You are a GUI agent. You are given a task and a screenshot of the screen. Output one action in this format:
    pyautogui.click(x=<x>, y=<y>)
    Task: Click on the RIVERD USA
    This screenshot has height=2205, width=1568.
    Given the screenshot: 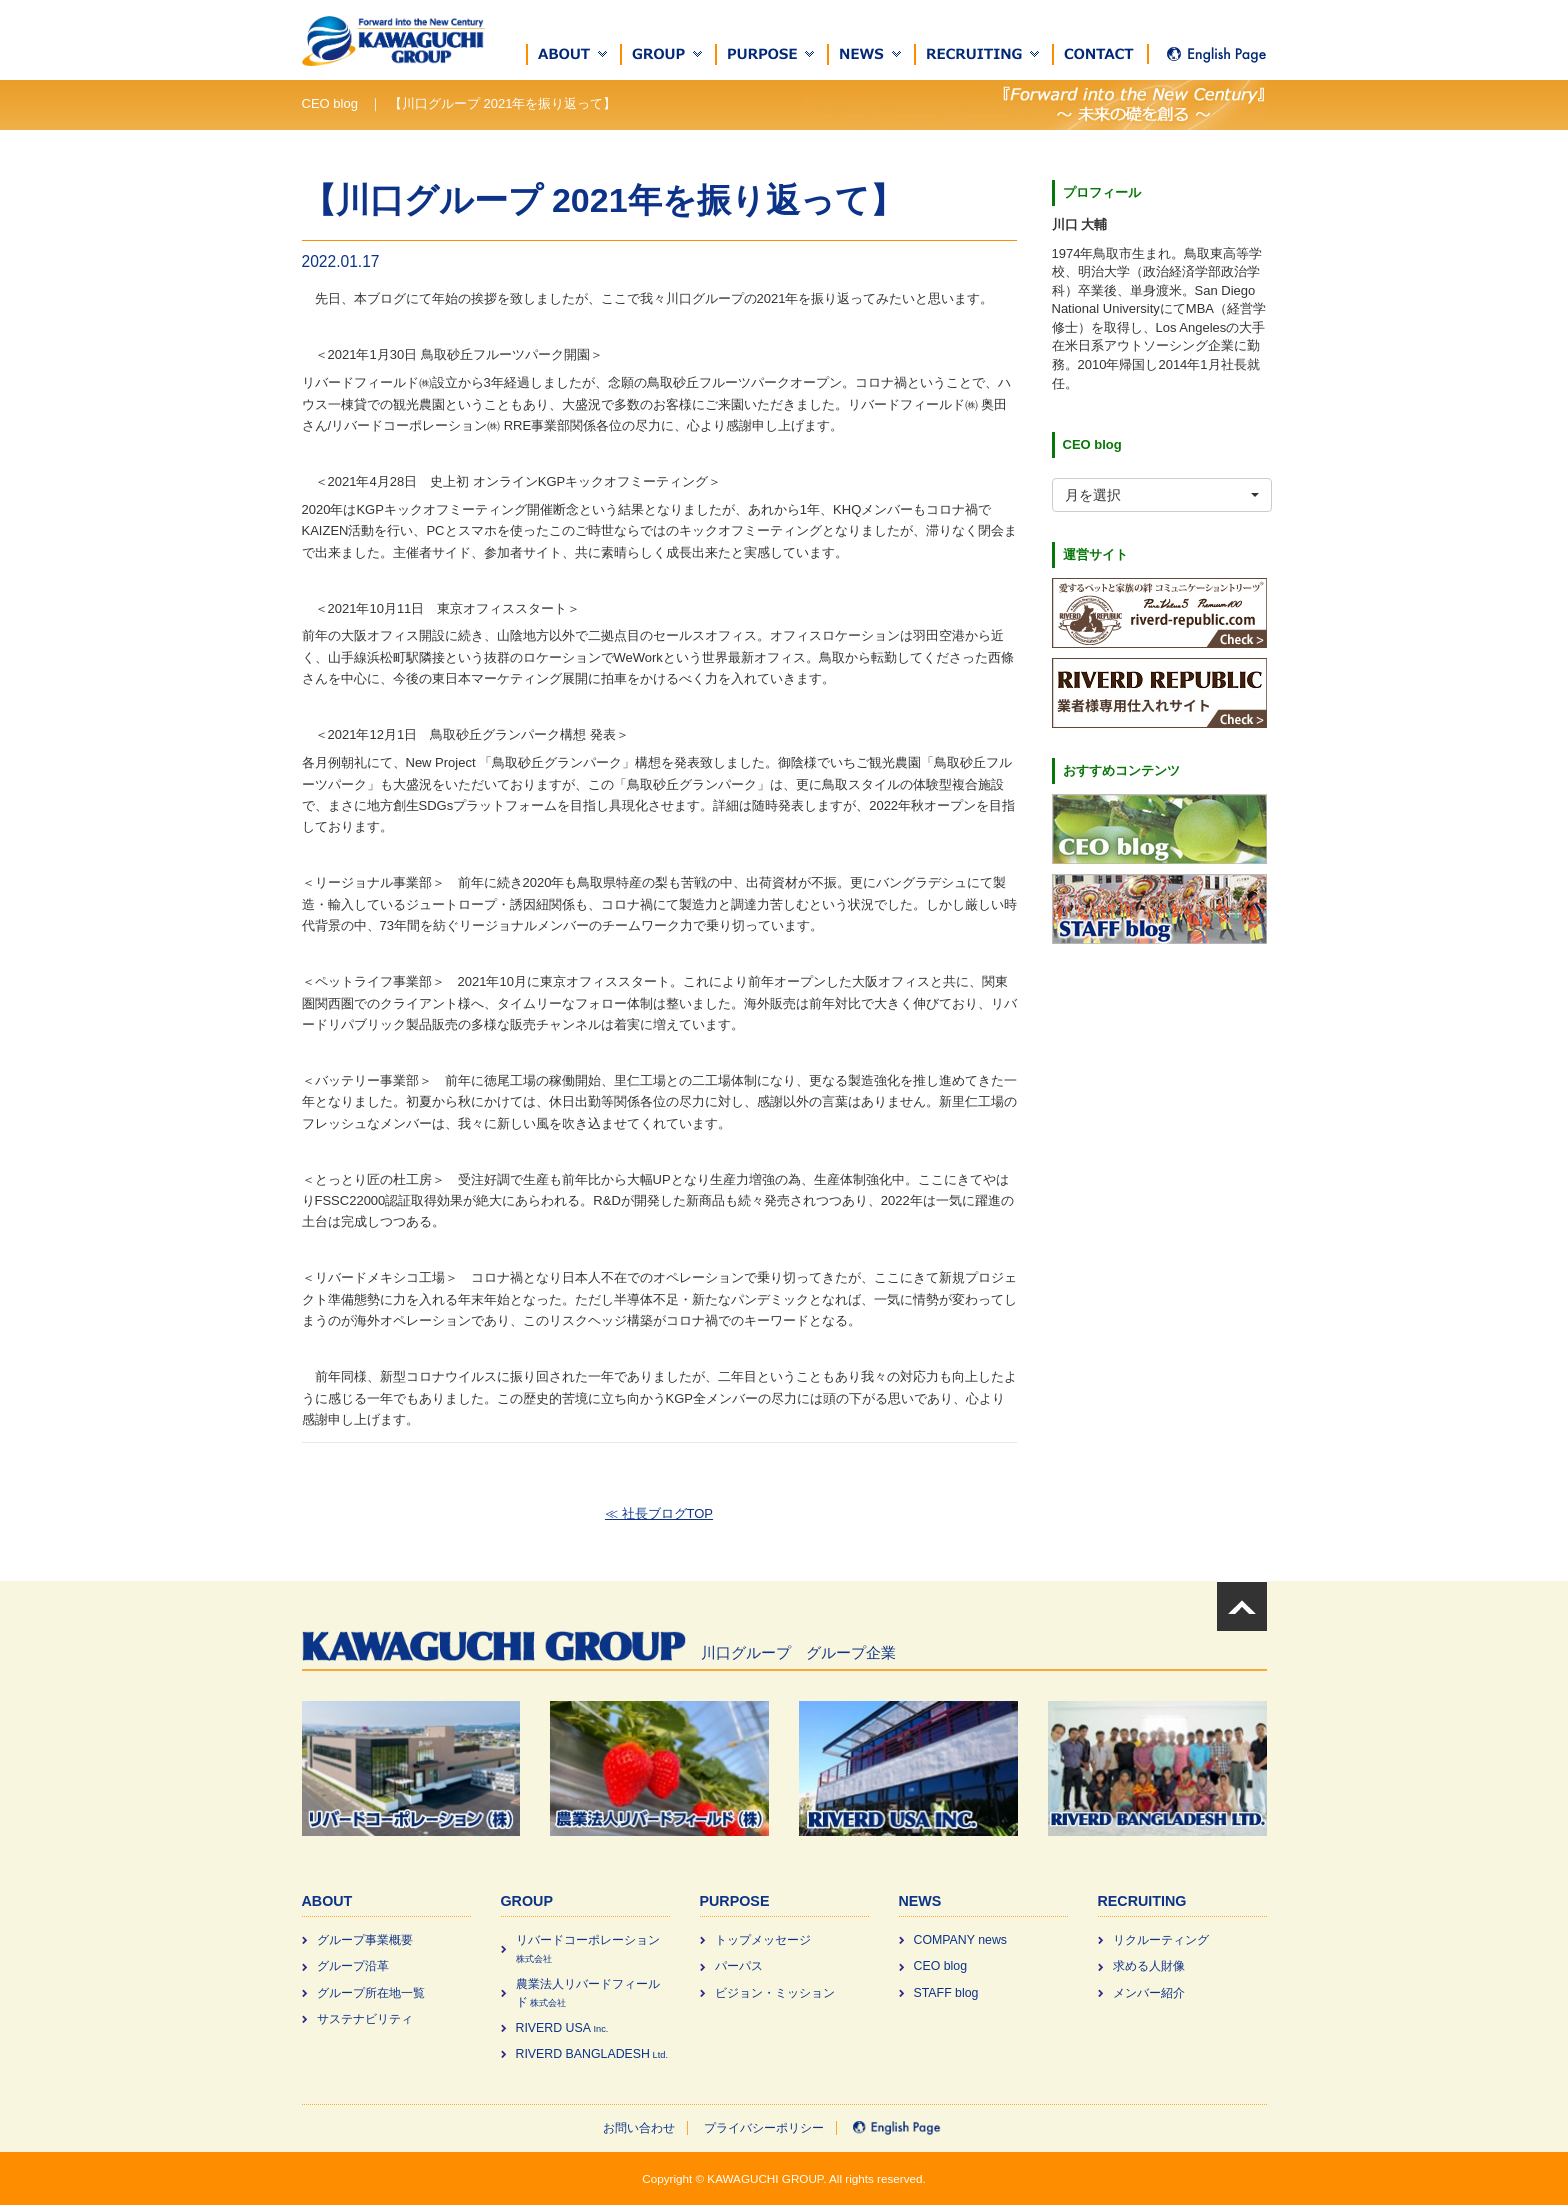 What is the action you would take?
    pyautogui.click(x=562, y=2028)
    